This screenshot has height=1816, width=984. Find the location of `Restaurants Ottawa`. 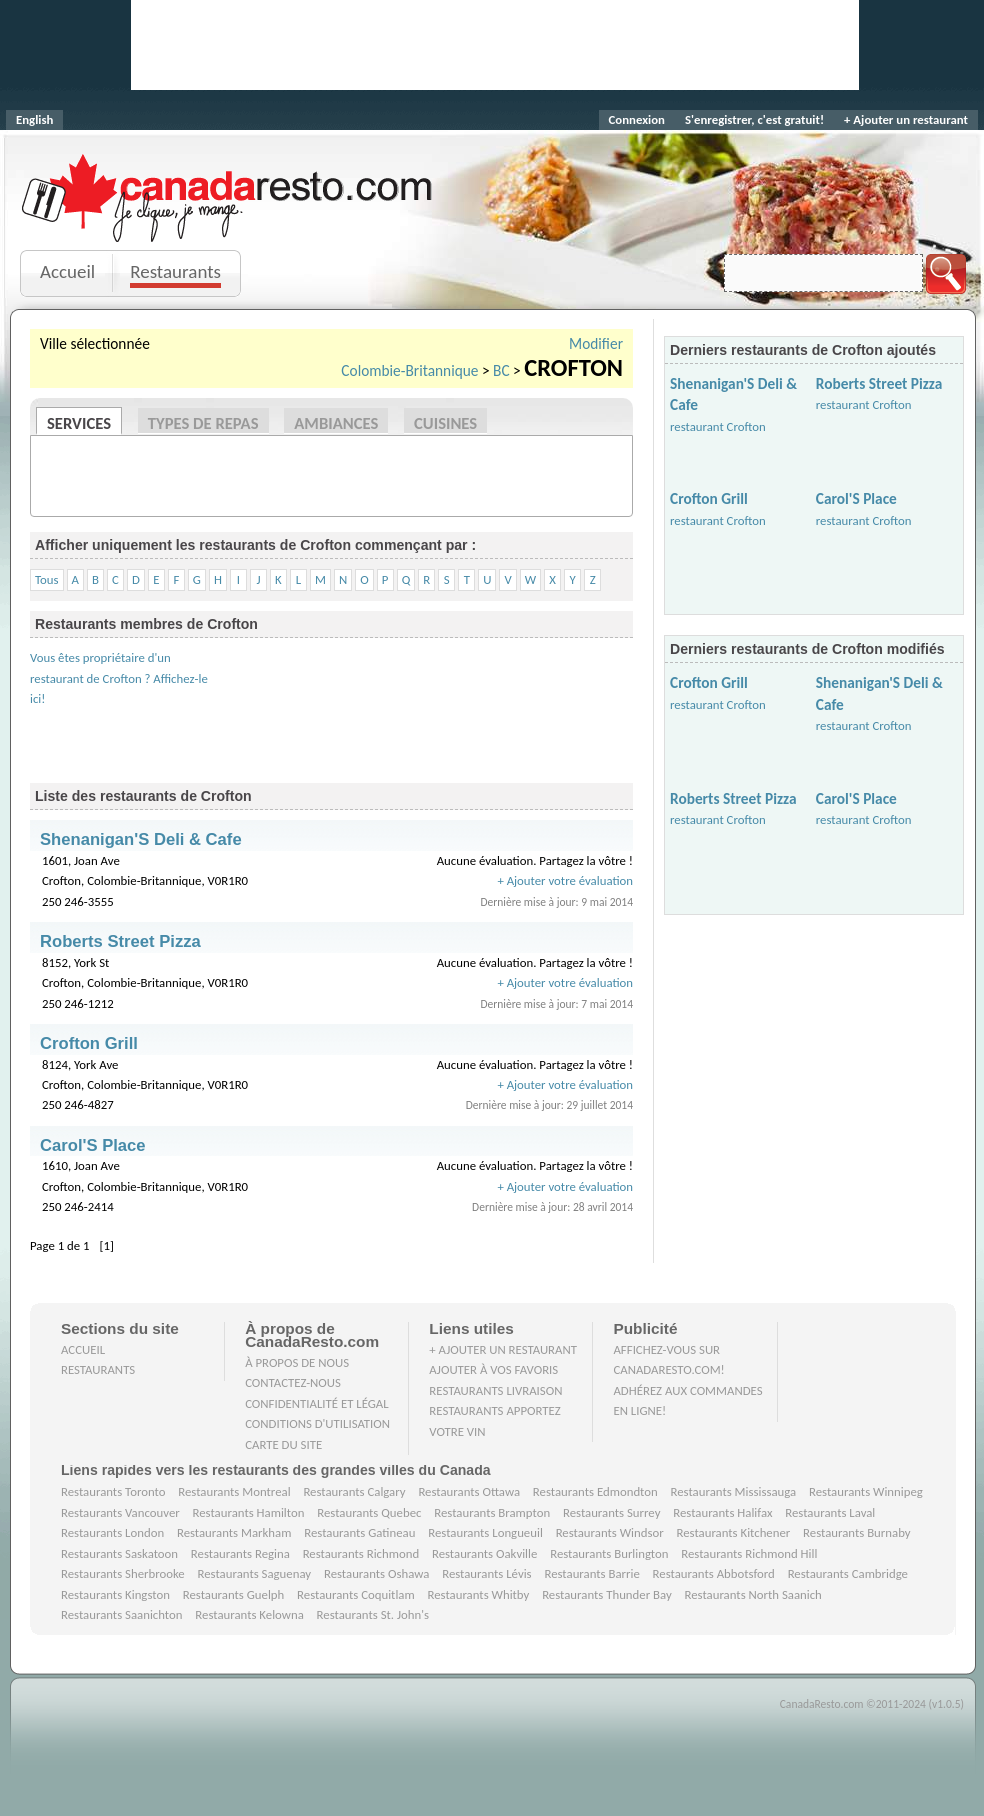

Restaurants Ottawa is located at coordinates (469, 1491).